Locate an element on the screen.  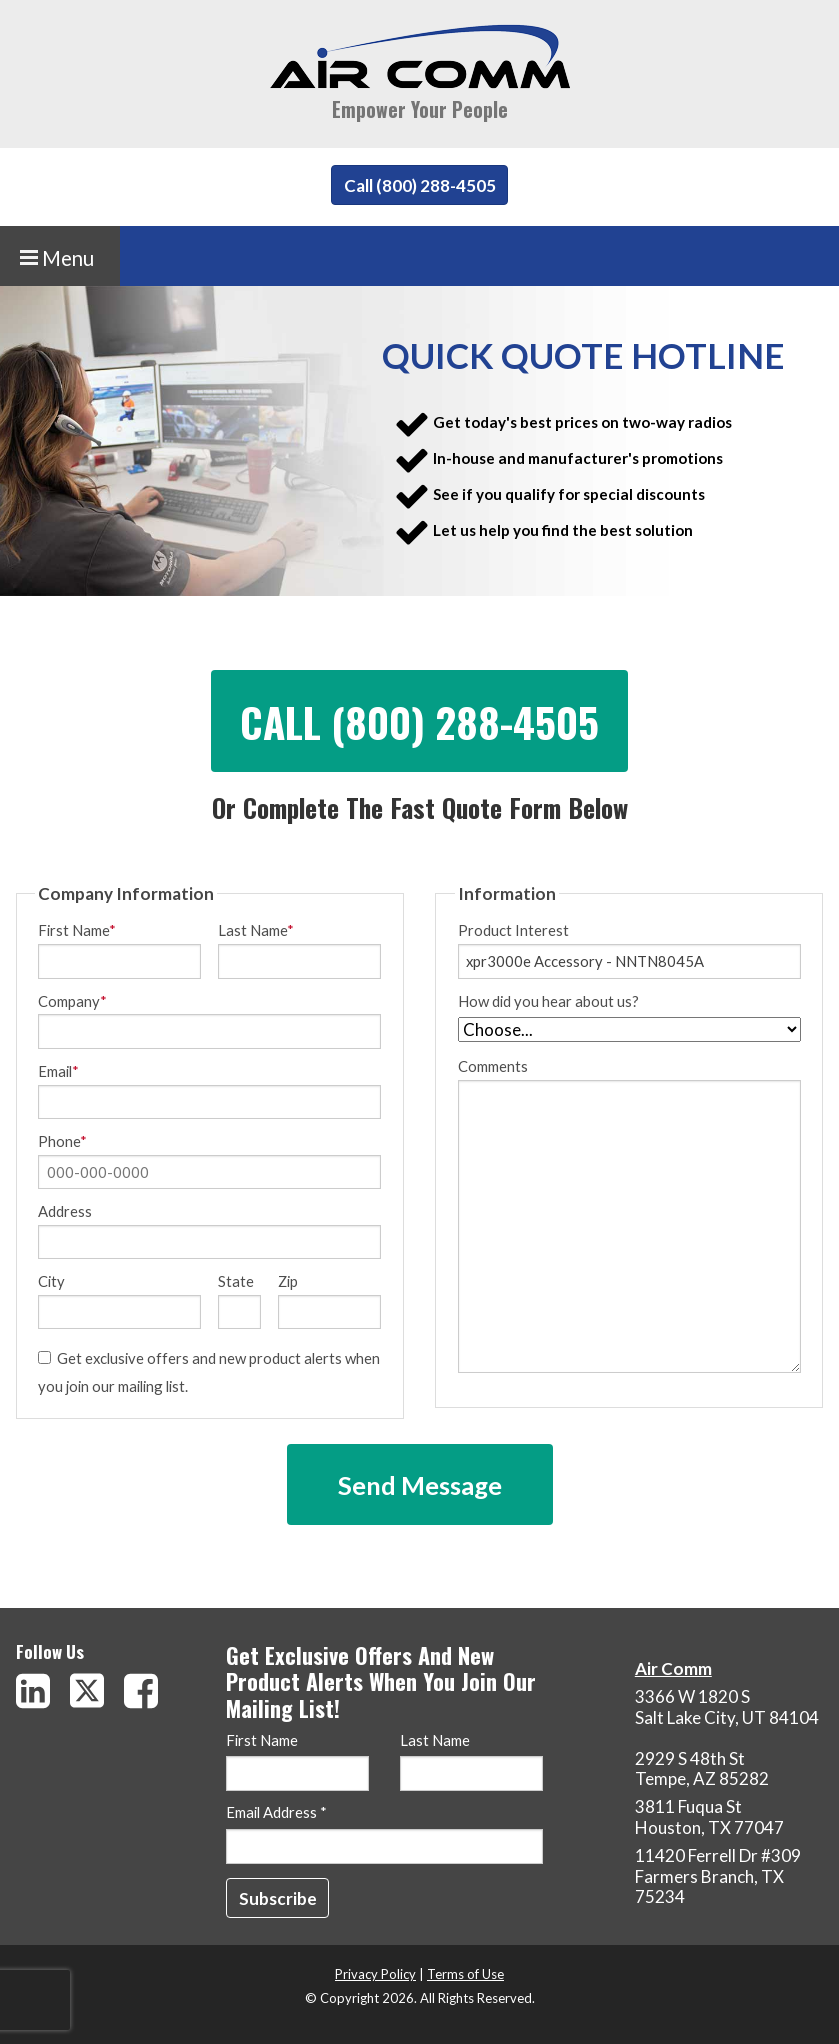
Product Interest is located at coordinates (513, 930).